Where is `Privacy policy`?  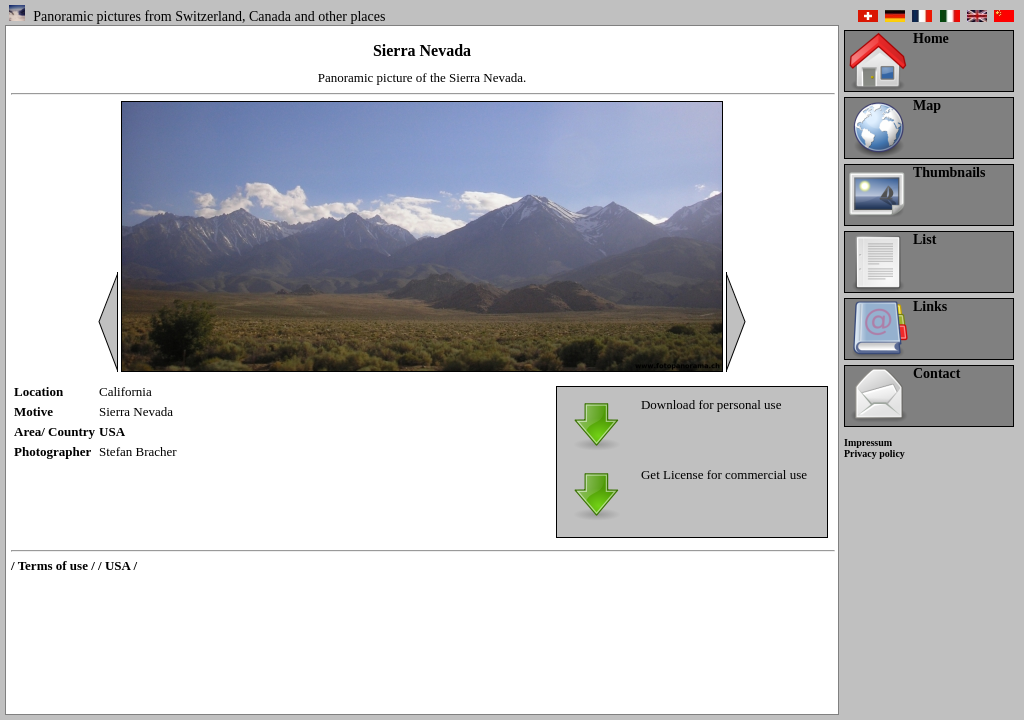
Privacy policy is located at coordinates (874, 453).